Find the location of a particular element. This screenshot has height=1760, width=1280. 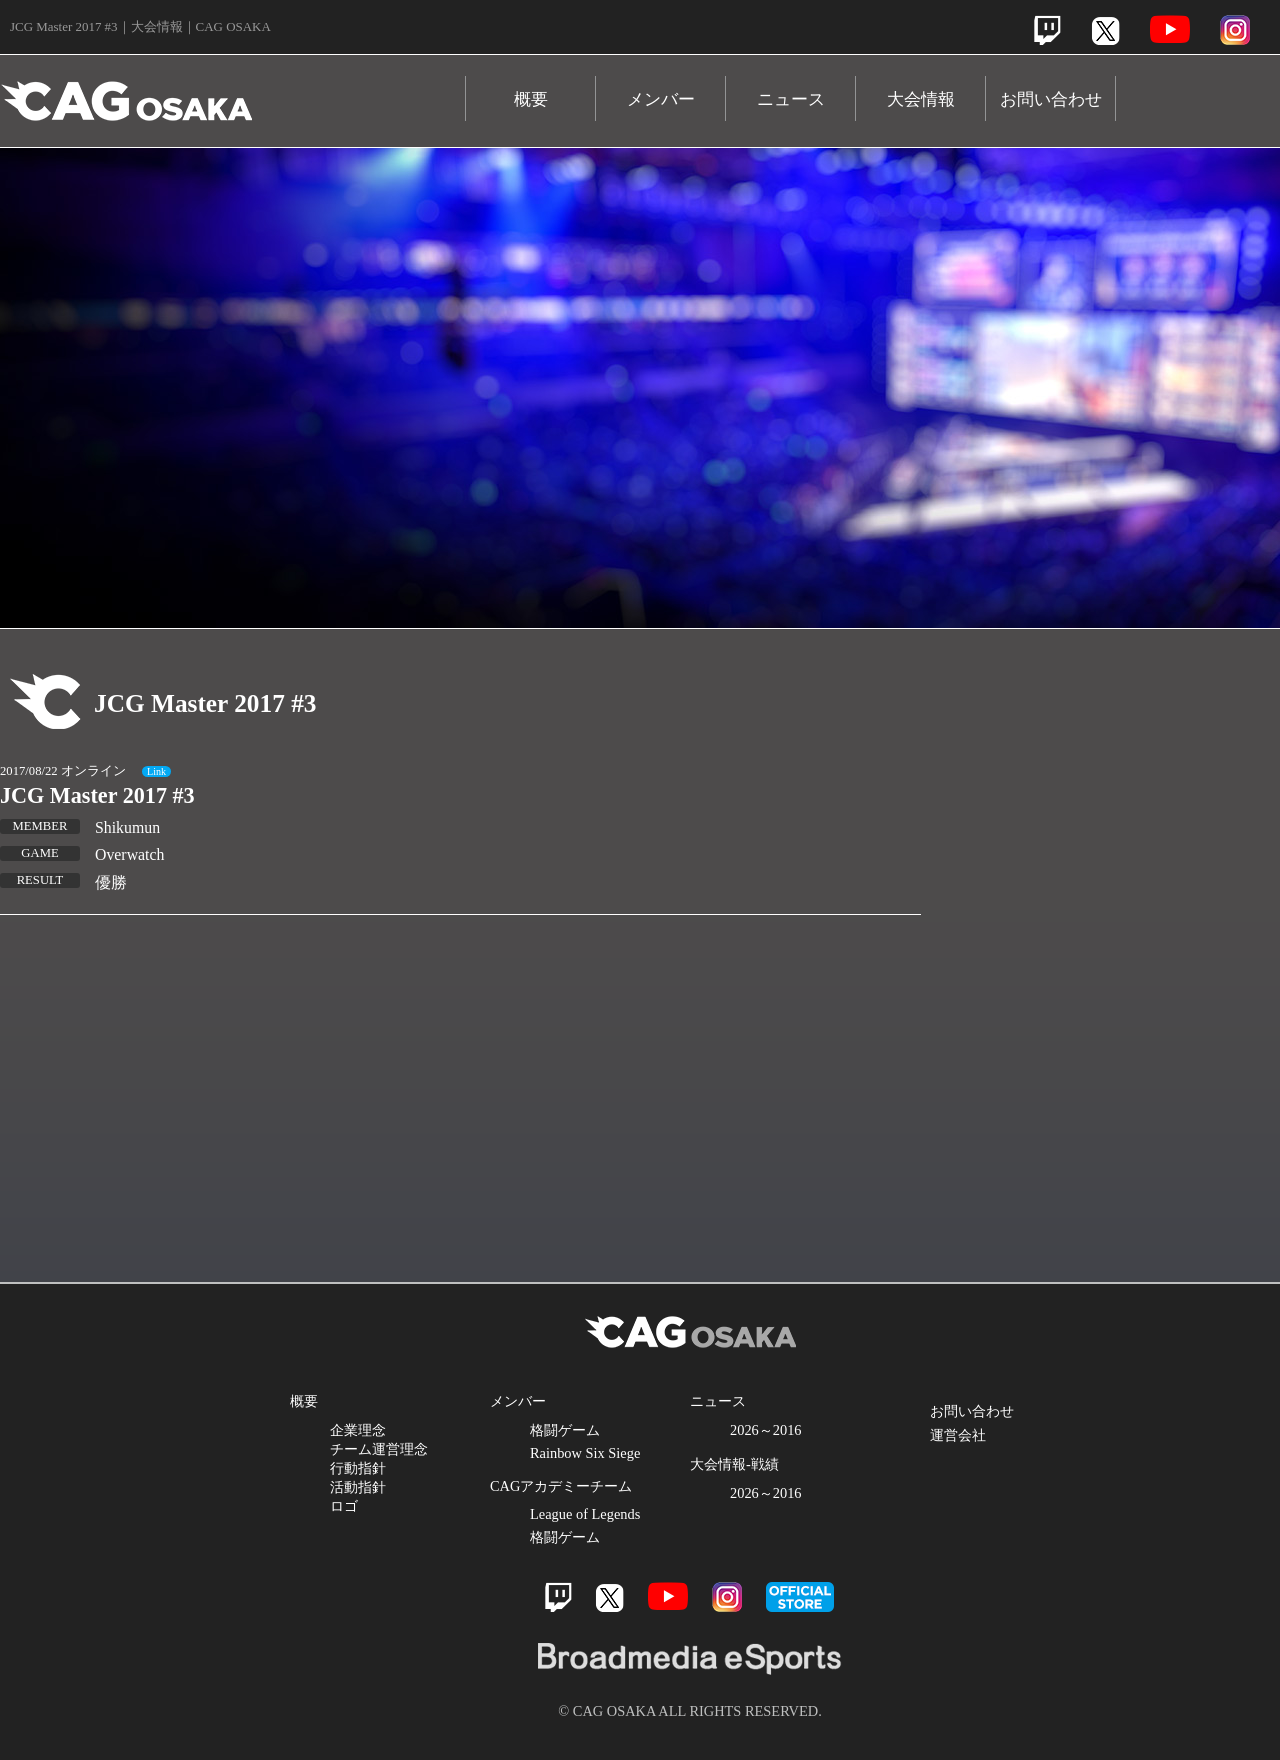

メンバー is located at coordinates (661, 99).